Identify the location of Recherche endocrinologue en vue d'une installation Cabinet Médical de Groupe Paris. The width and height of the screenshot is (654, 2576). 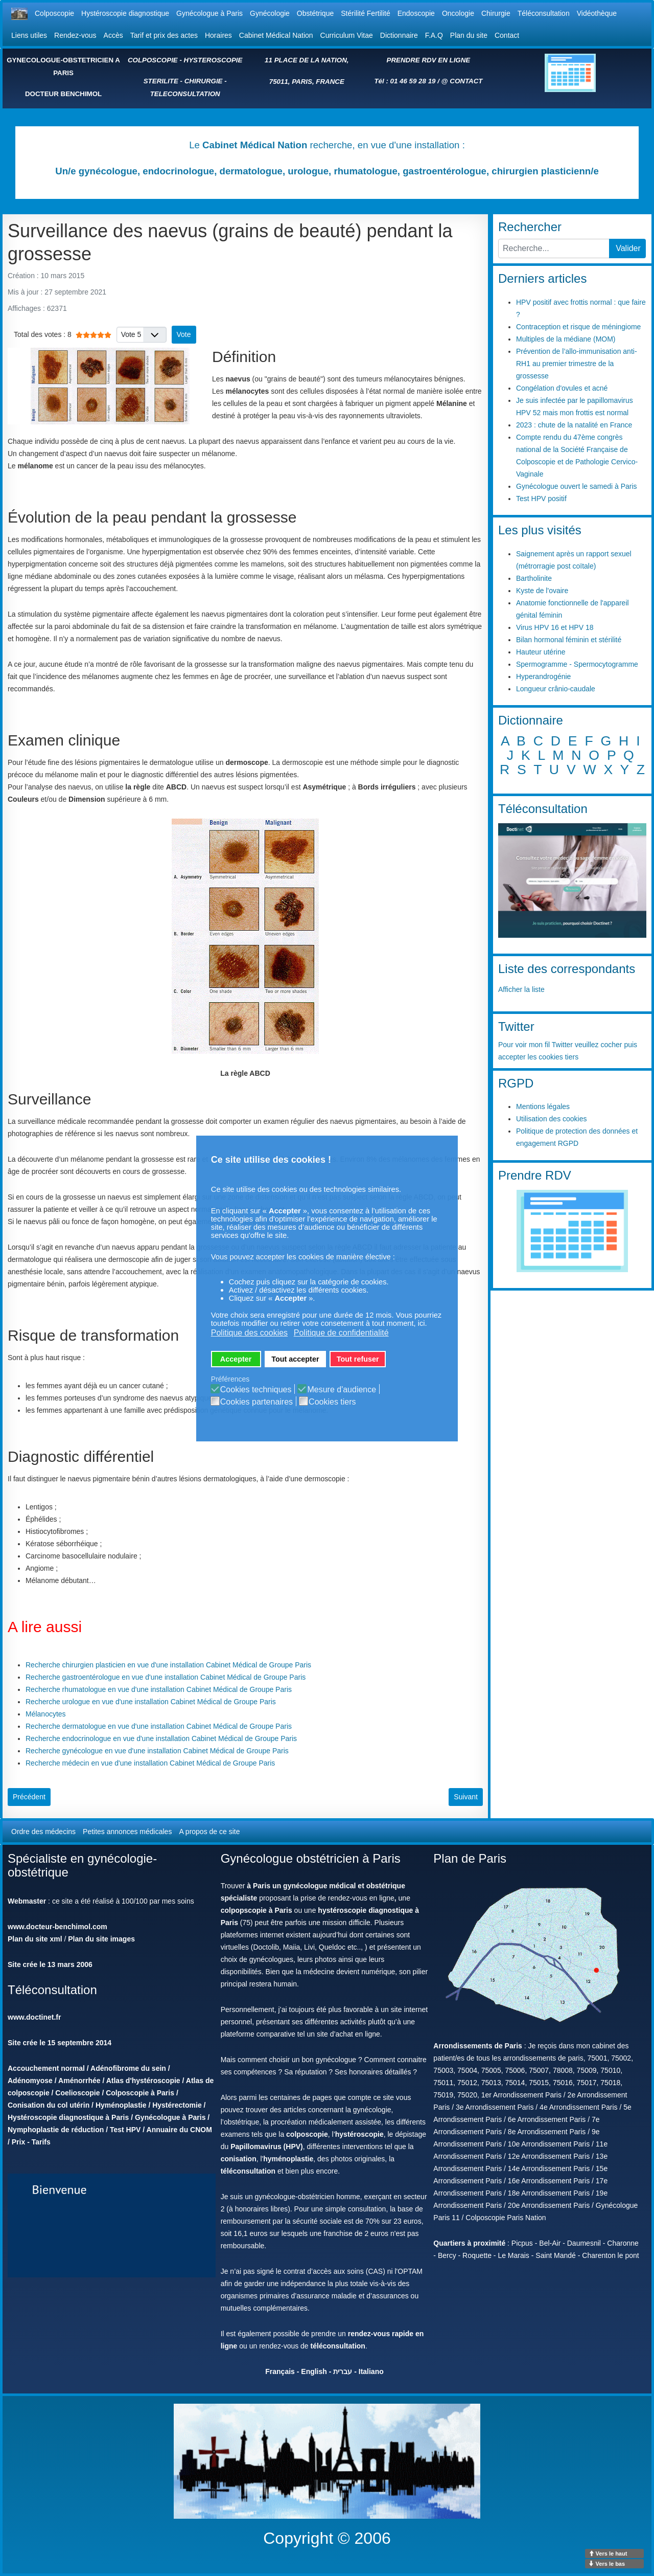
(161, 1738).